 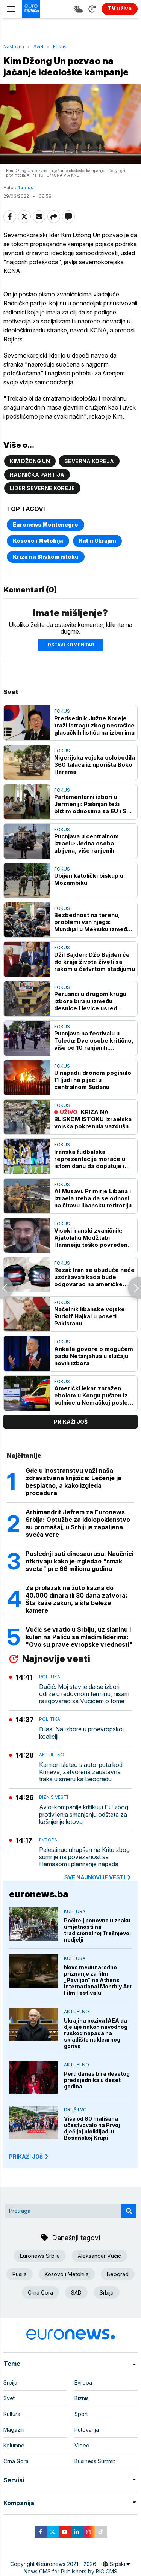 What do you see at coordinates (93, 1198) in the screenshot?
I see `Al Musavi: Primirje Libana i Izraela treba da se odnosi na čitavu libansku teritoriju` at bounding box center [93, 1198].